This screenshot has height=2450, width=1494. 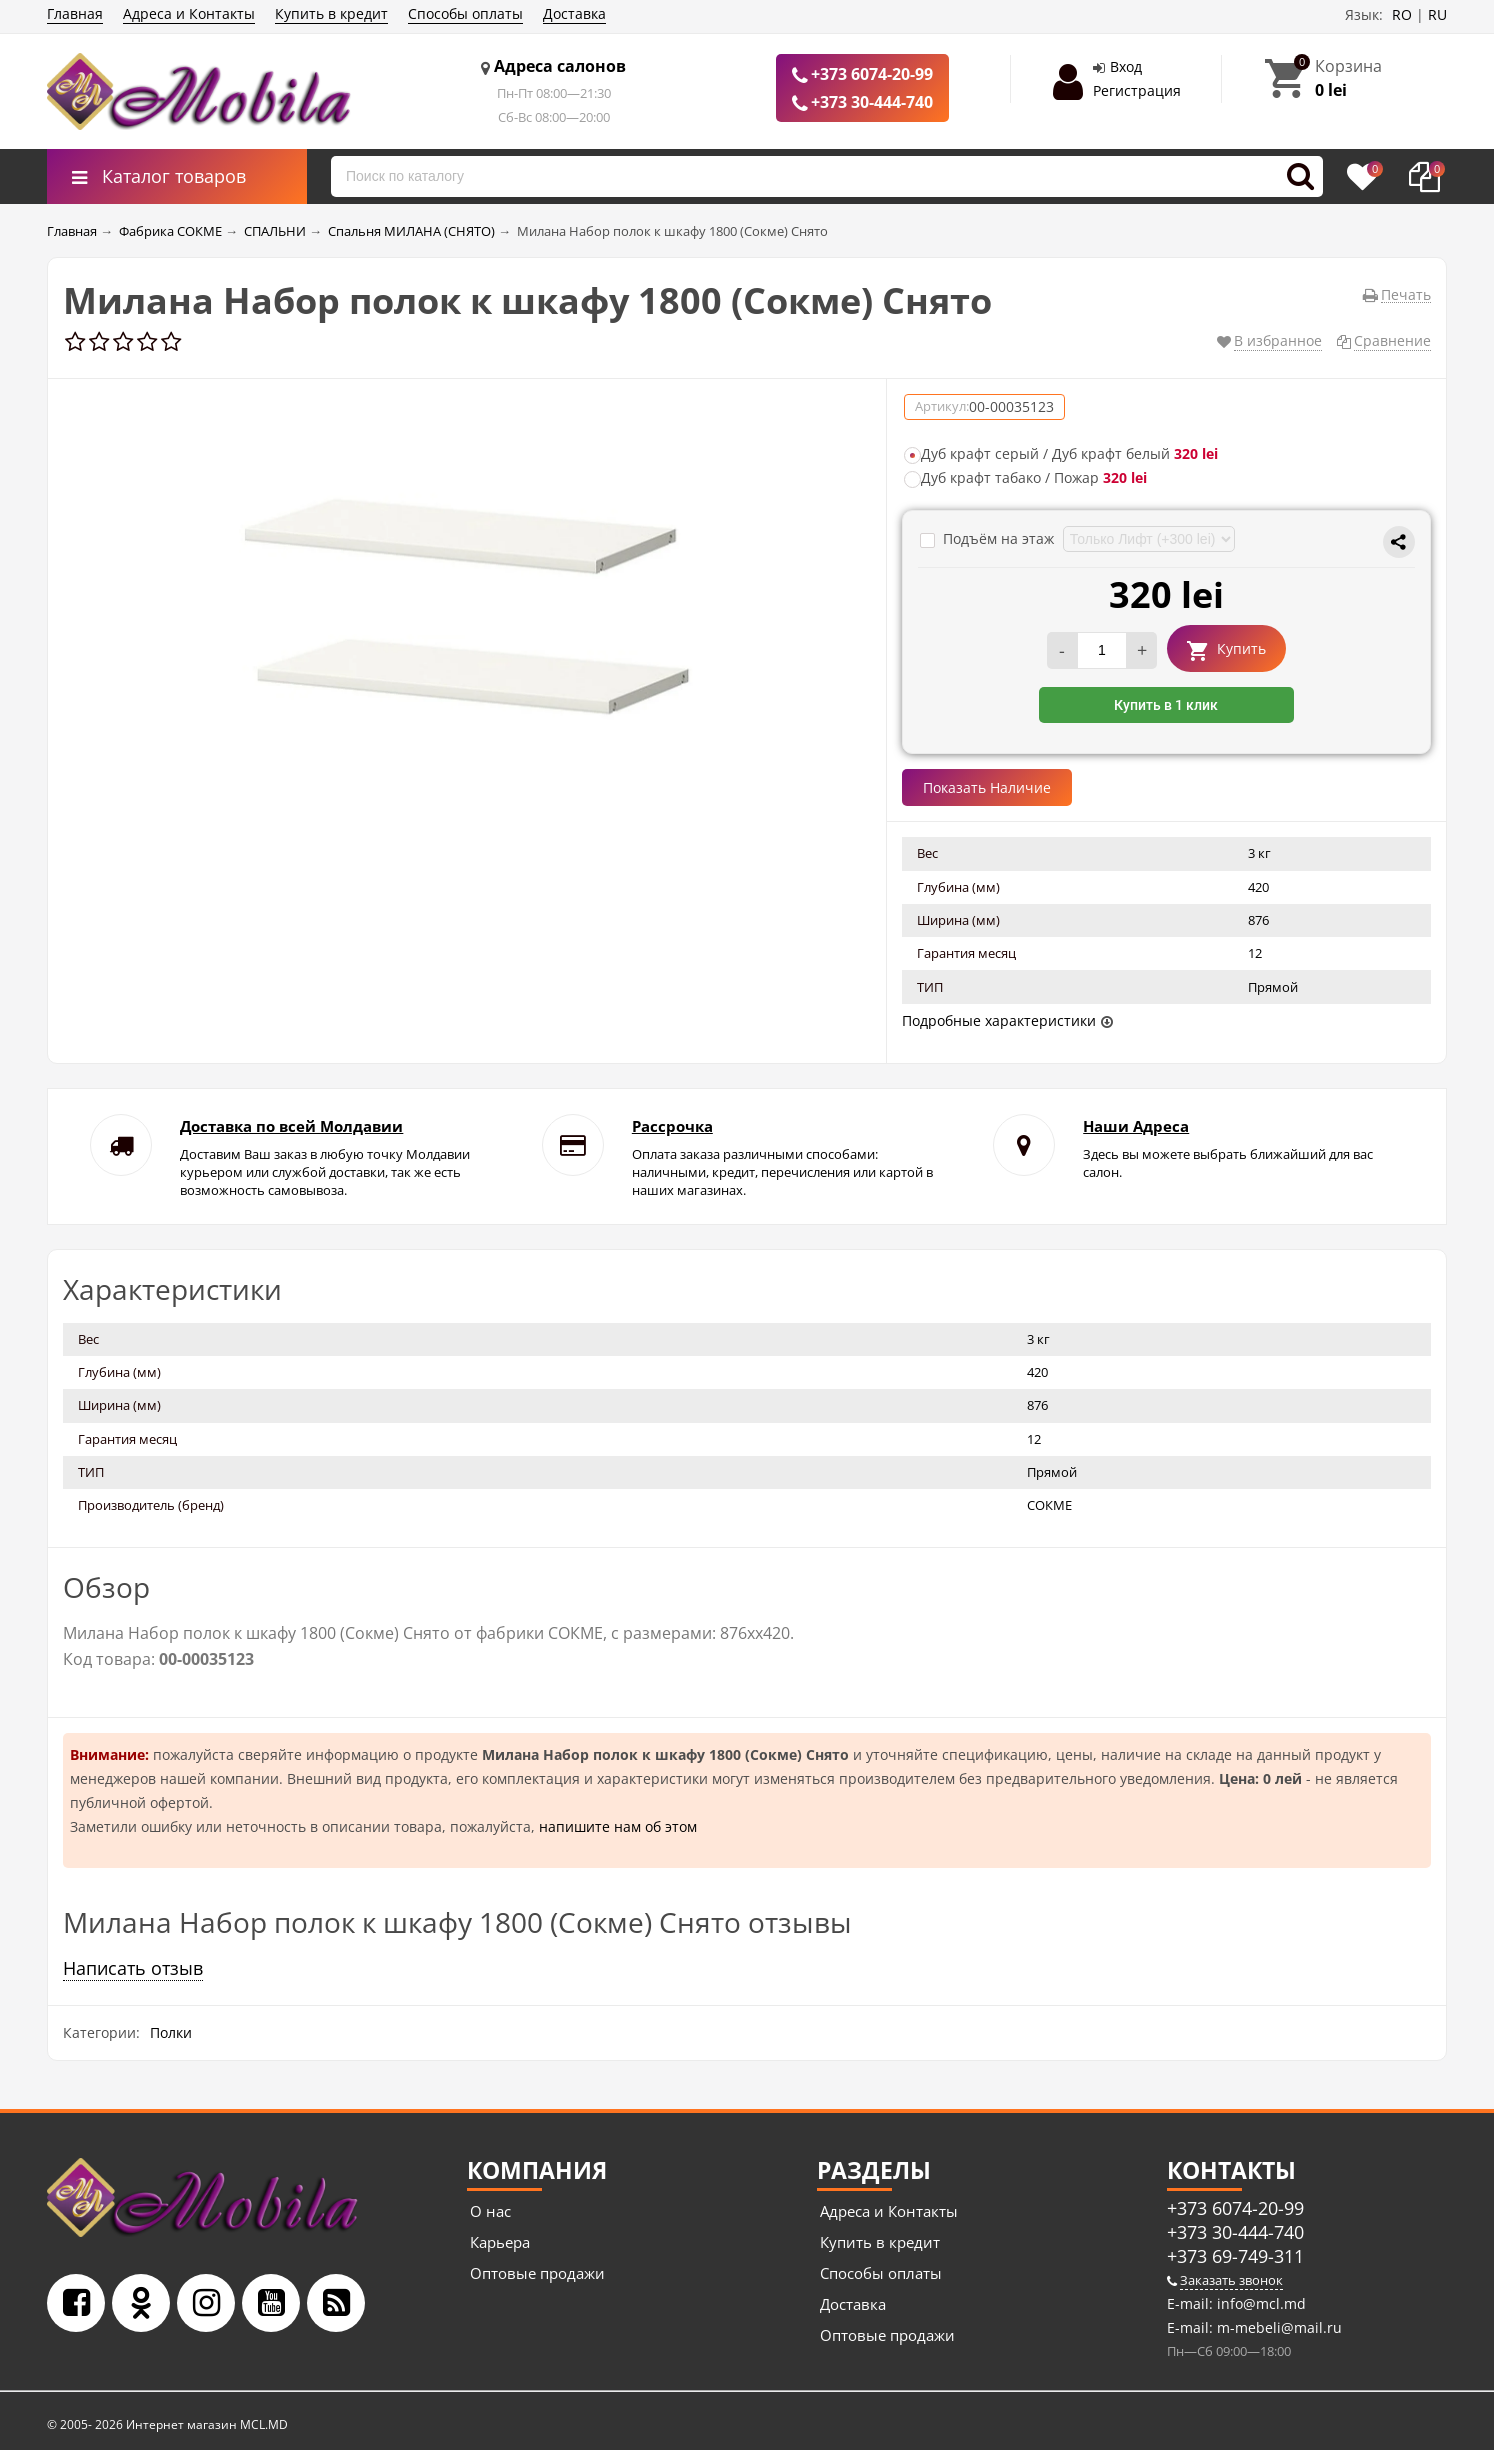 What do you see at coordinates (618, 1826) in the screenshot?
I see `напишите нам об этом` at bounding box center [618, 1826].